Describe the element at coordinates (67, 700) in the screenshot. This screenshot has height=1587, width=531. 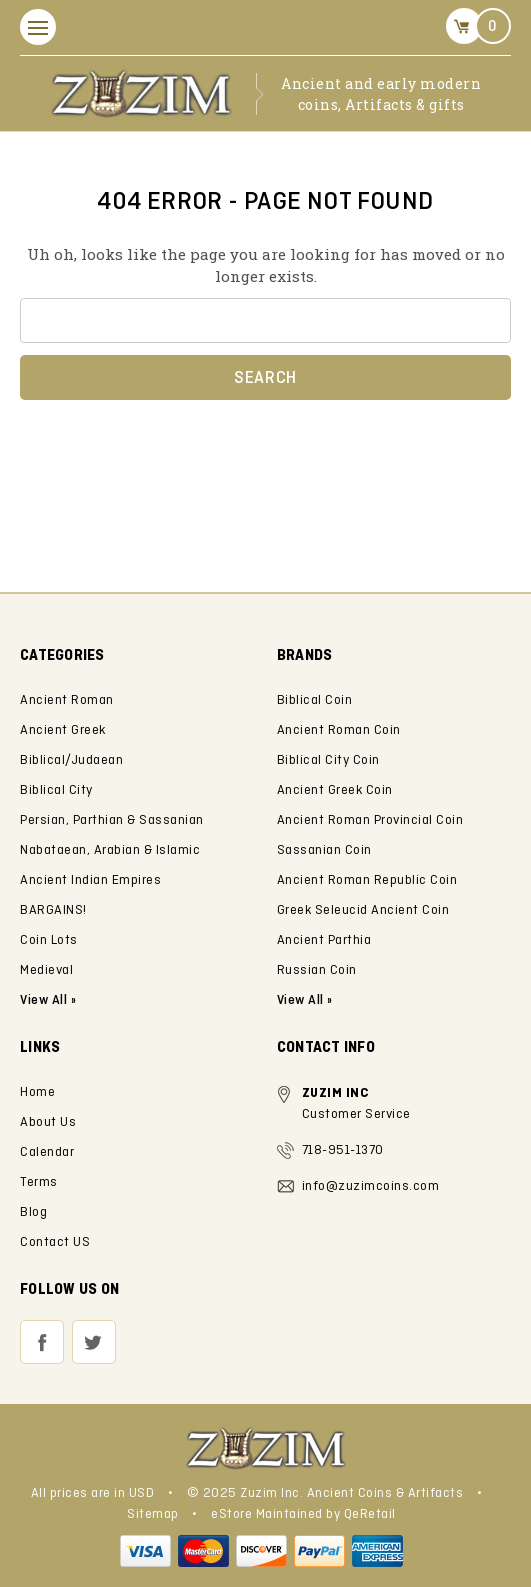
I see `Ancient Roman` at that location.